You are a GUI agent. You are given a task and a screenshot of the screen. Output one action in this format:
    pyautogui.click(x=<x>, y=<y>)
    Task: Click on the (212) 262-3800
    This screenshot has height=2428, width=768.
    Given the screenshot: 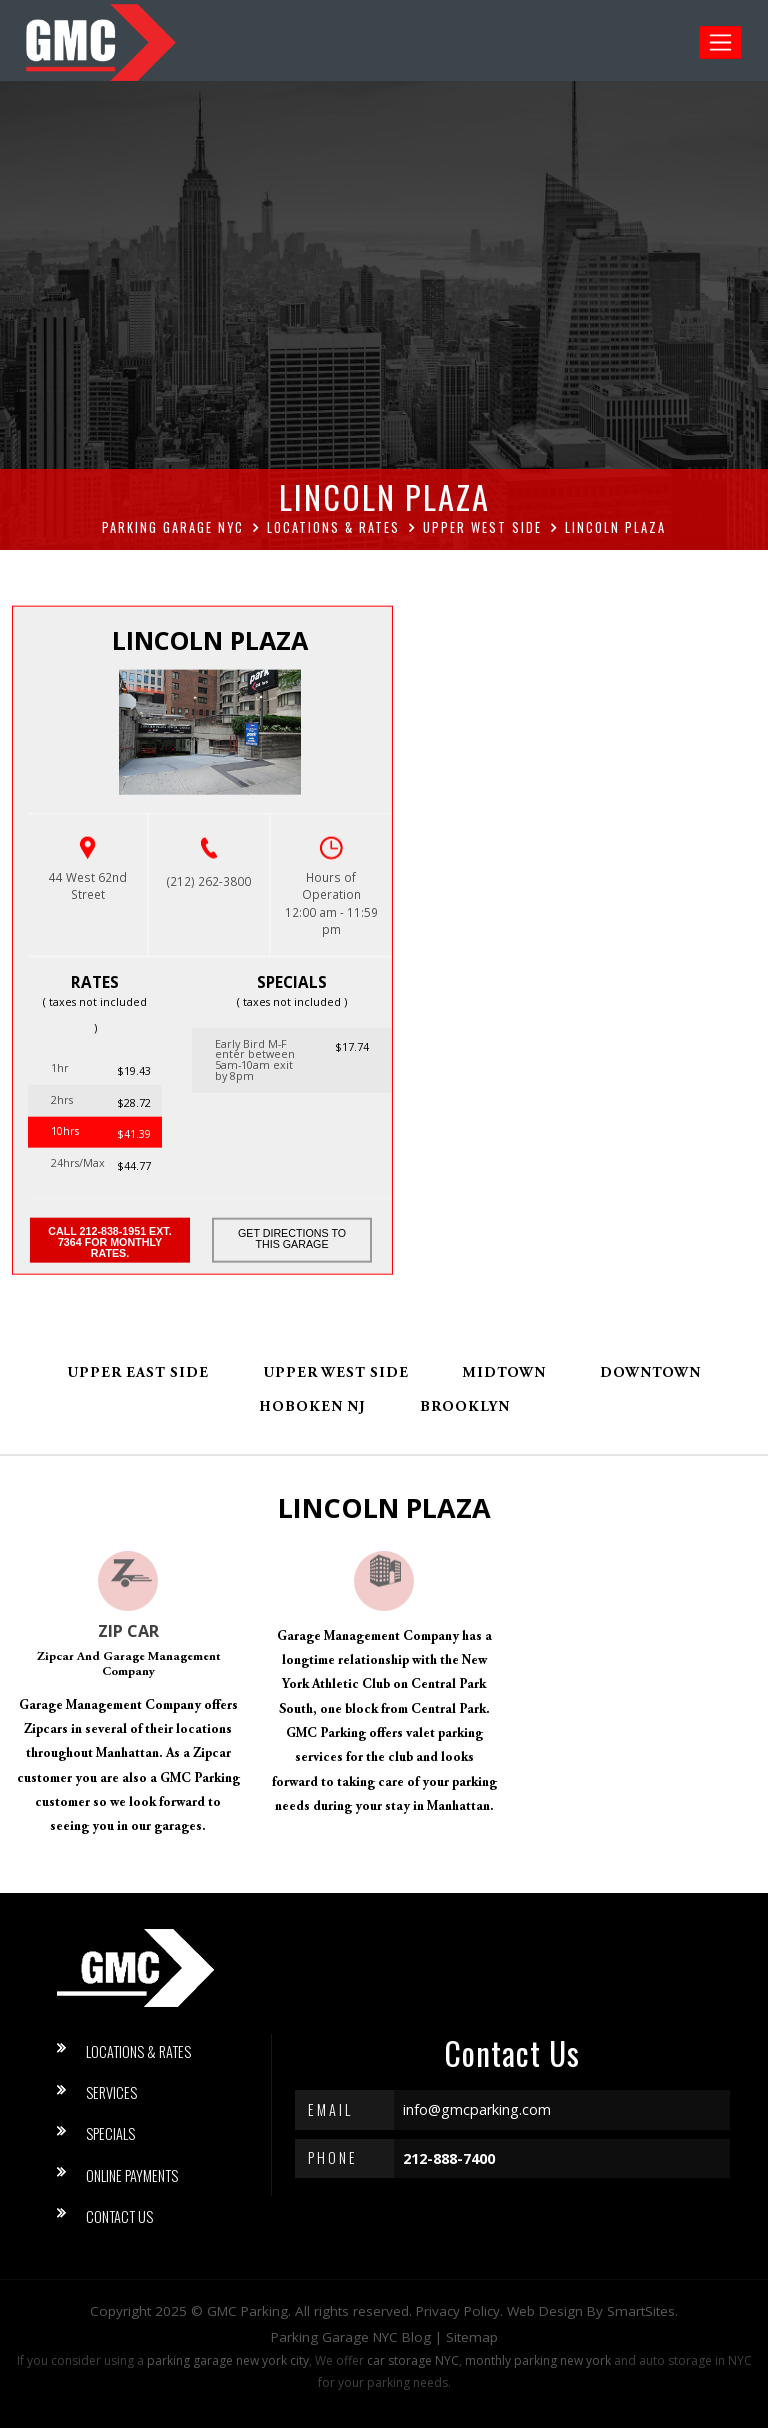 What is the action you would take?
    pyautogui.click(x=209, y=882)
    